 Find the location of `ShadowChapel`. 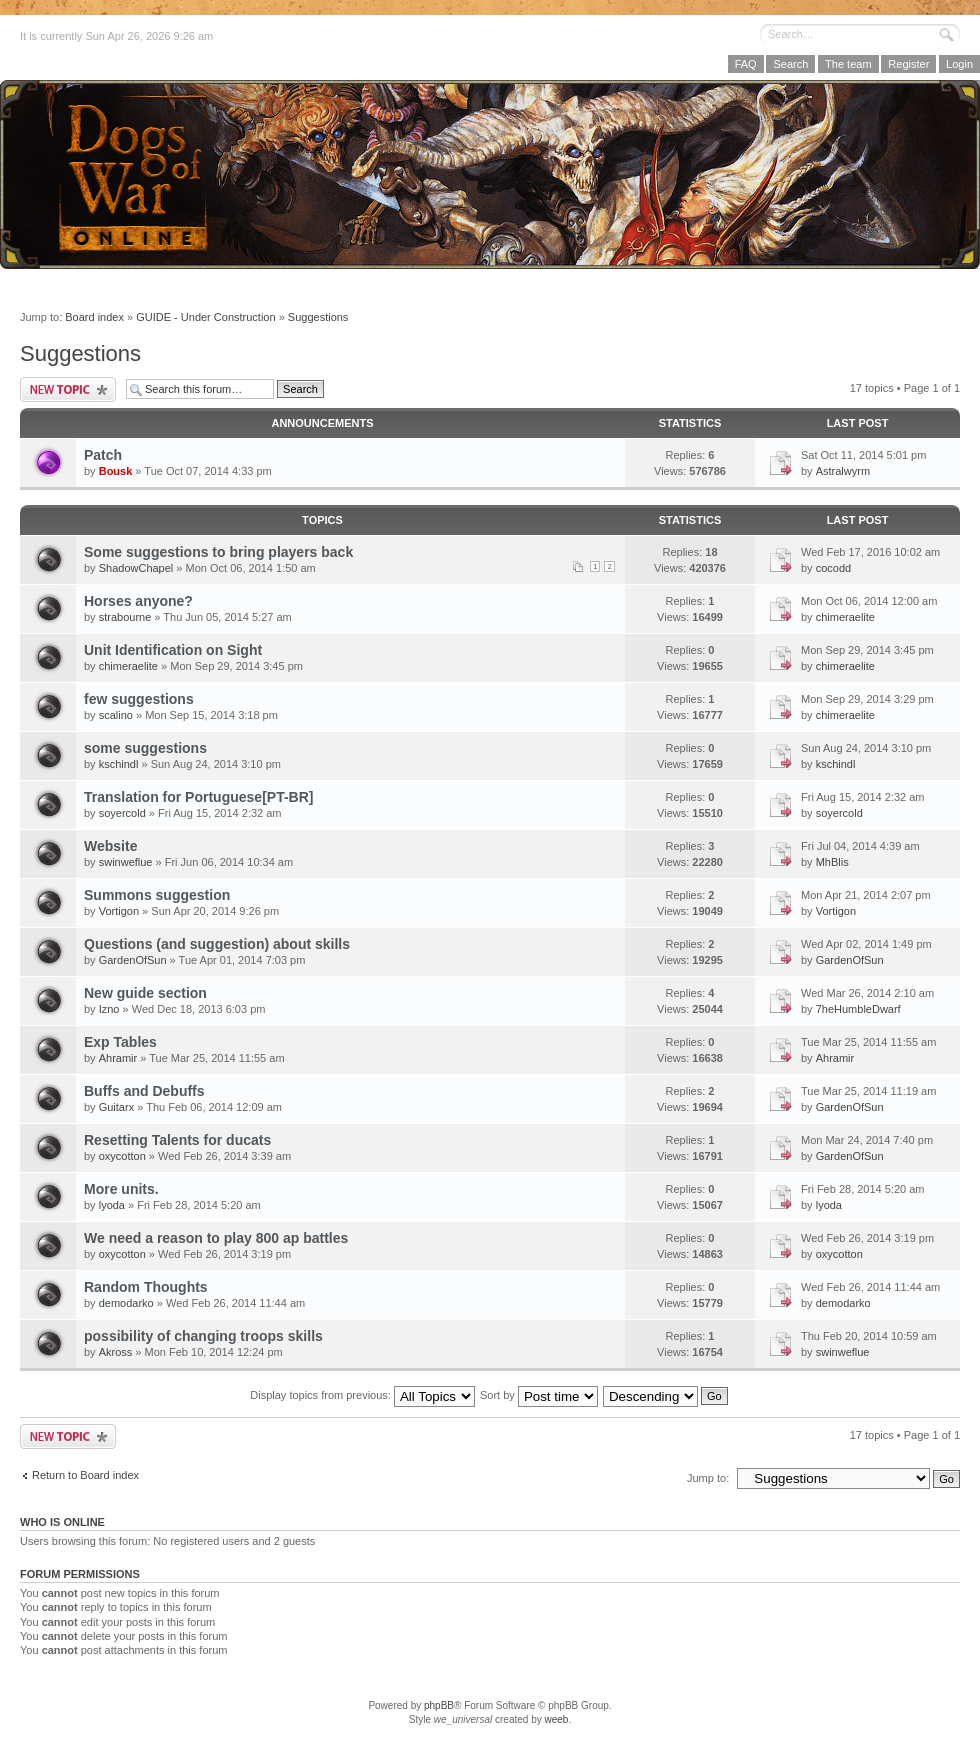

ShadowChapel is located at coordinates (136, 568).